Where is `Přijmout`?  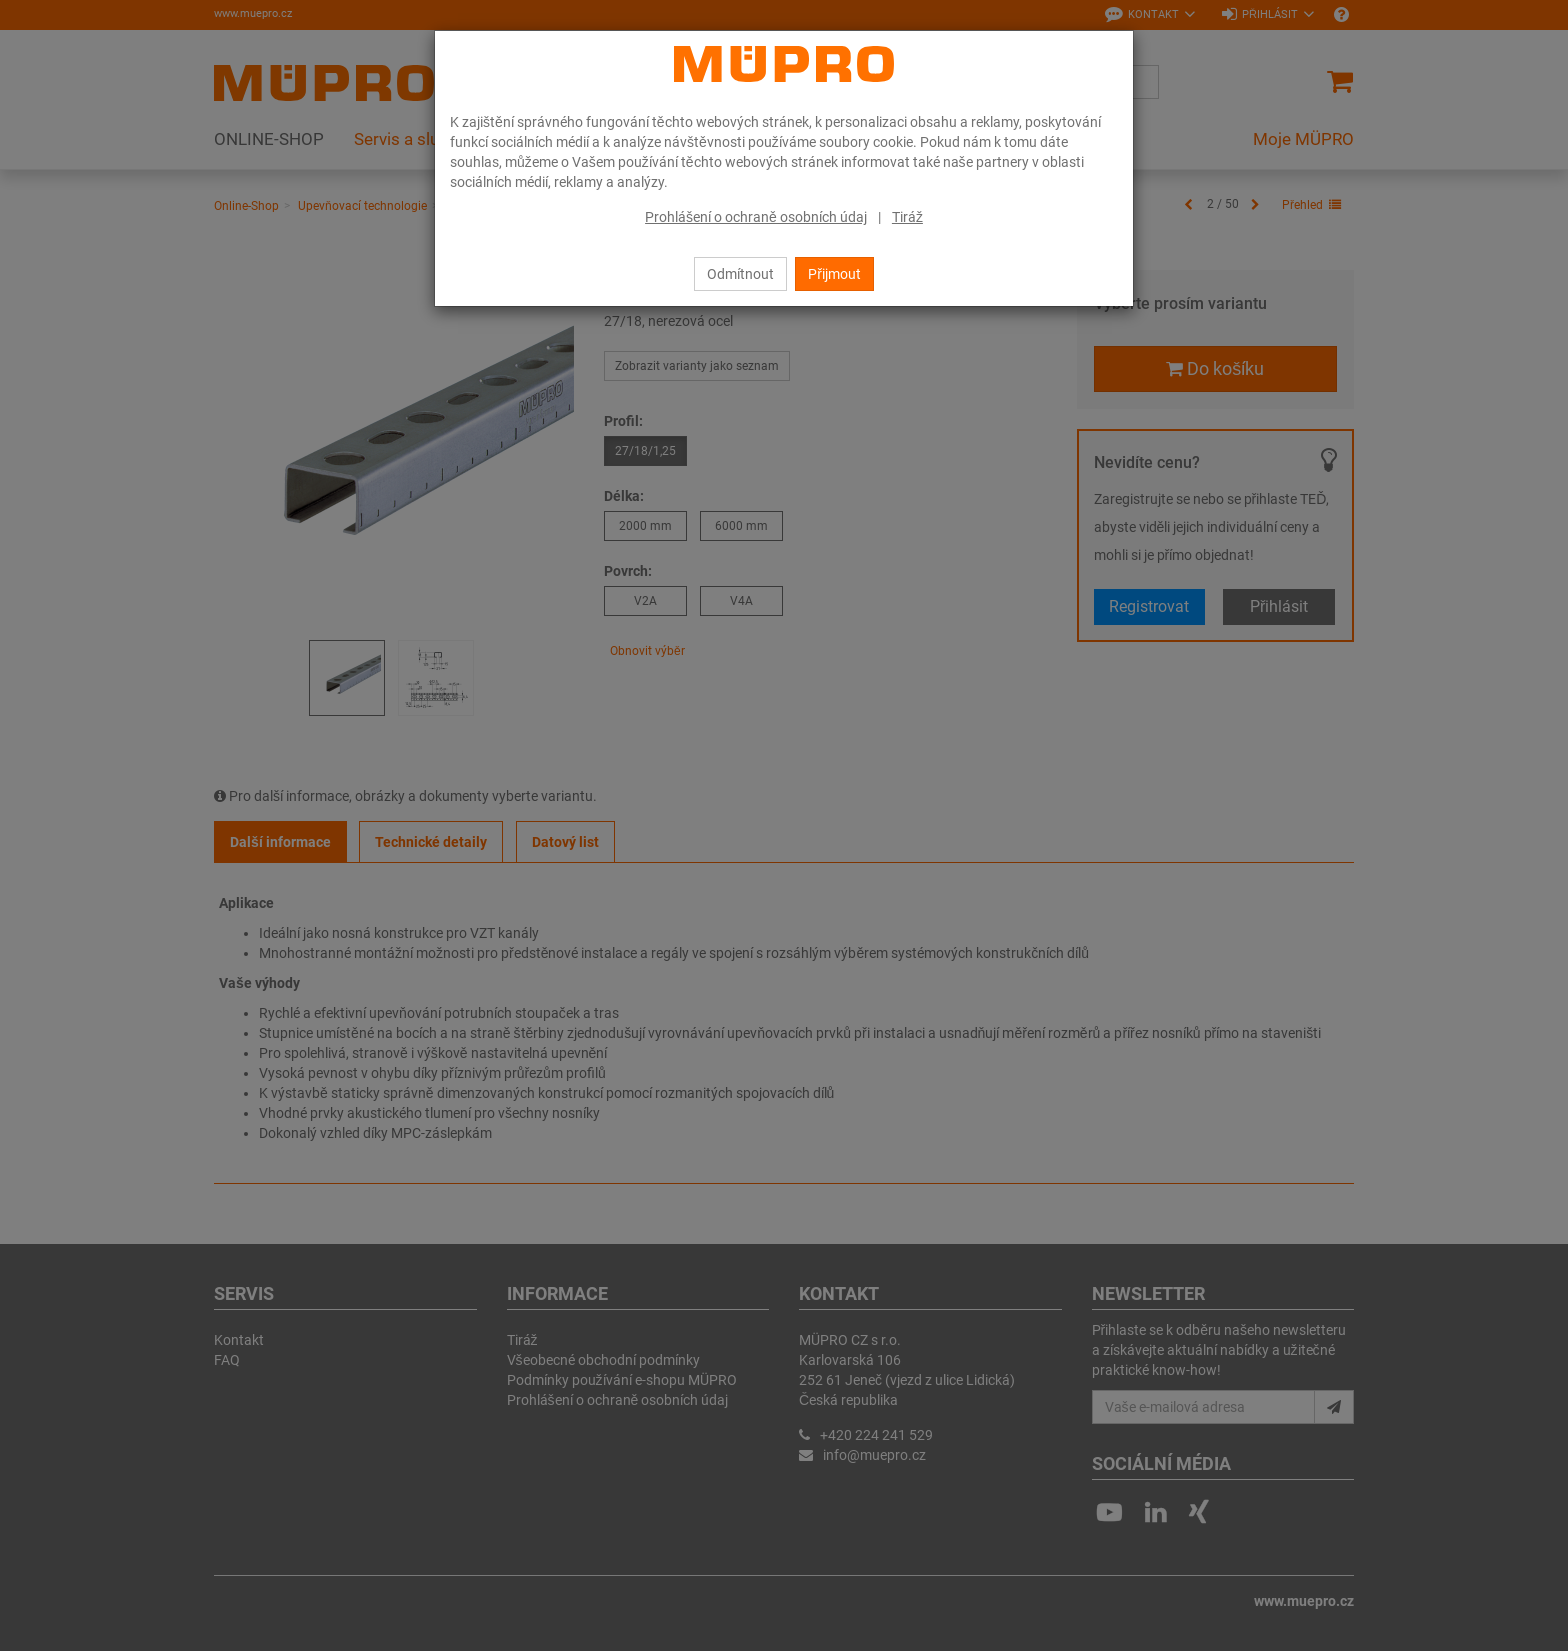 Přijmout is located at coordinates (834, 274).